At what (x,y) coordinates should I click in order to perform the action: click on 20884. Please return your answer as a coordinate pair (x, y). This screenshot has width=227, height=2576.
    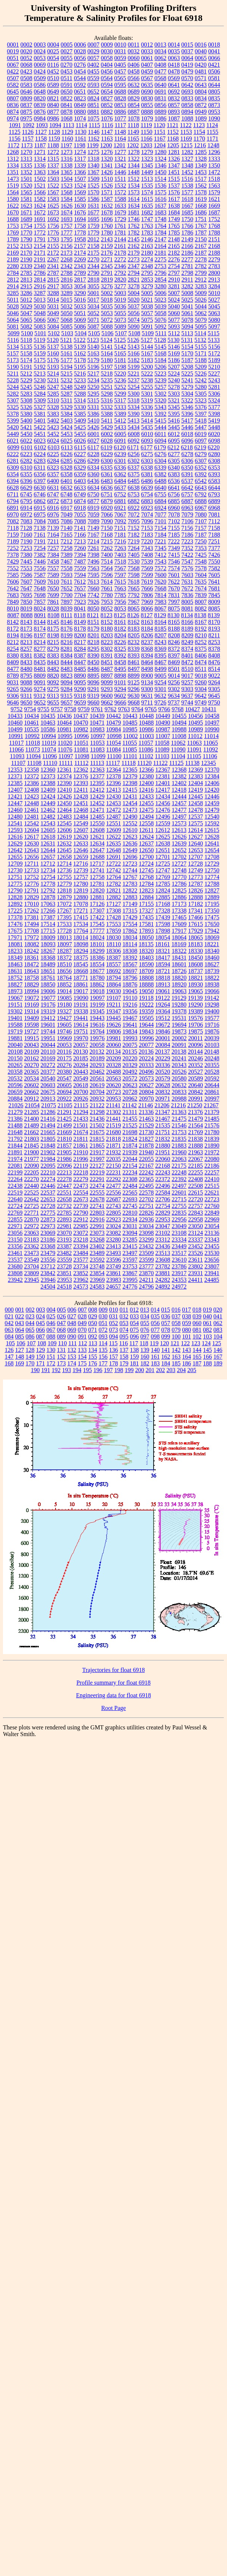
    Looking at the image, I should click on (15, 1098).